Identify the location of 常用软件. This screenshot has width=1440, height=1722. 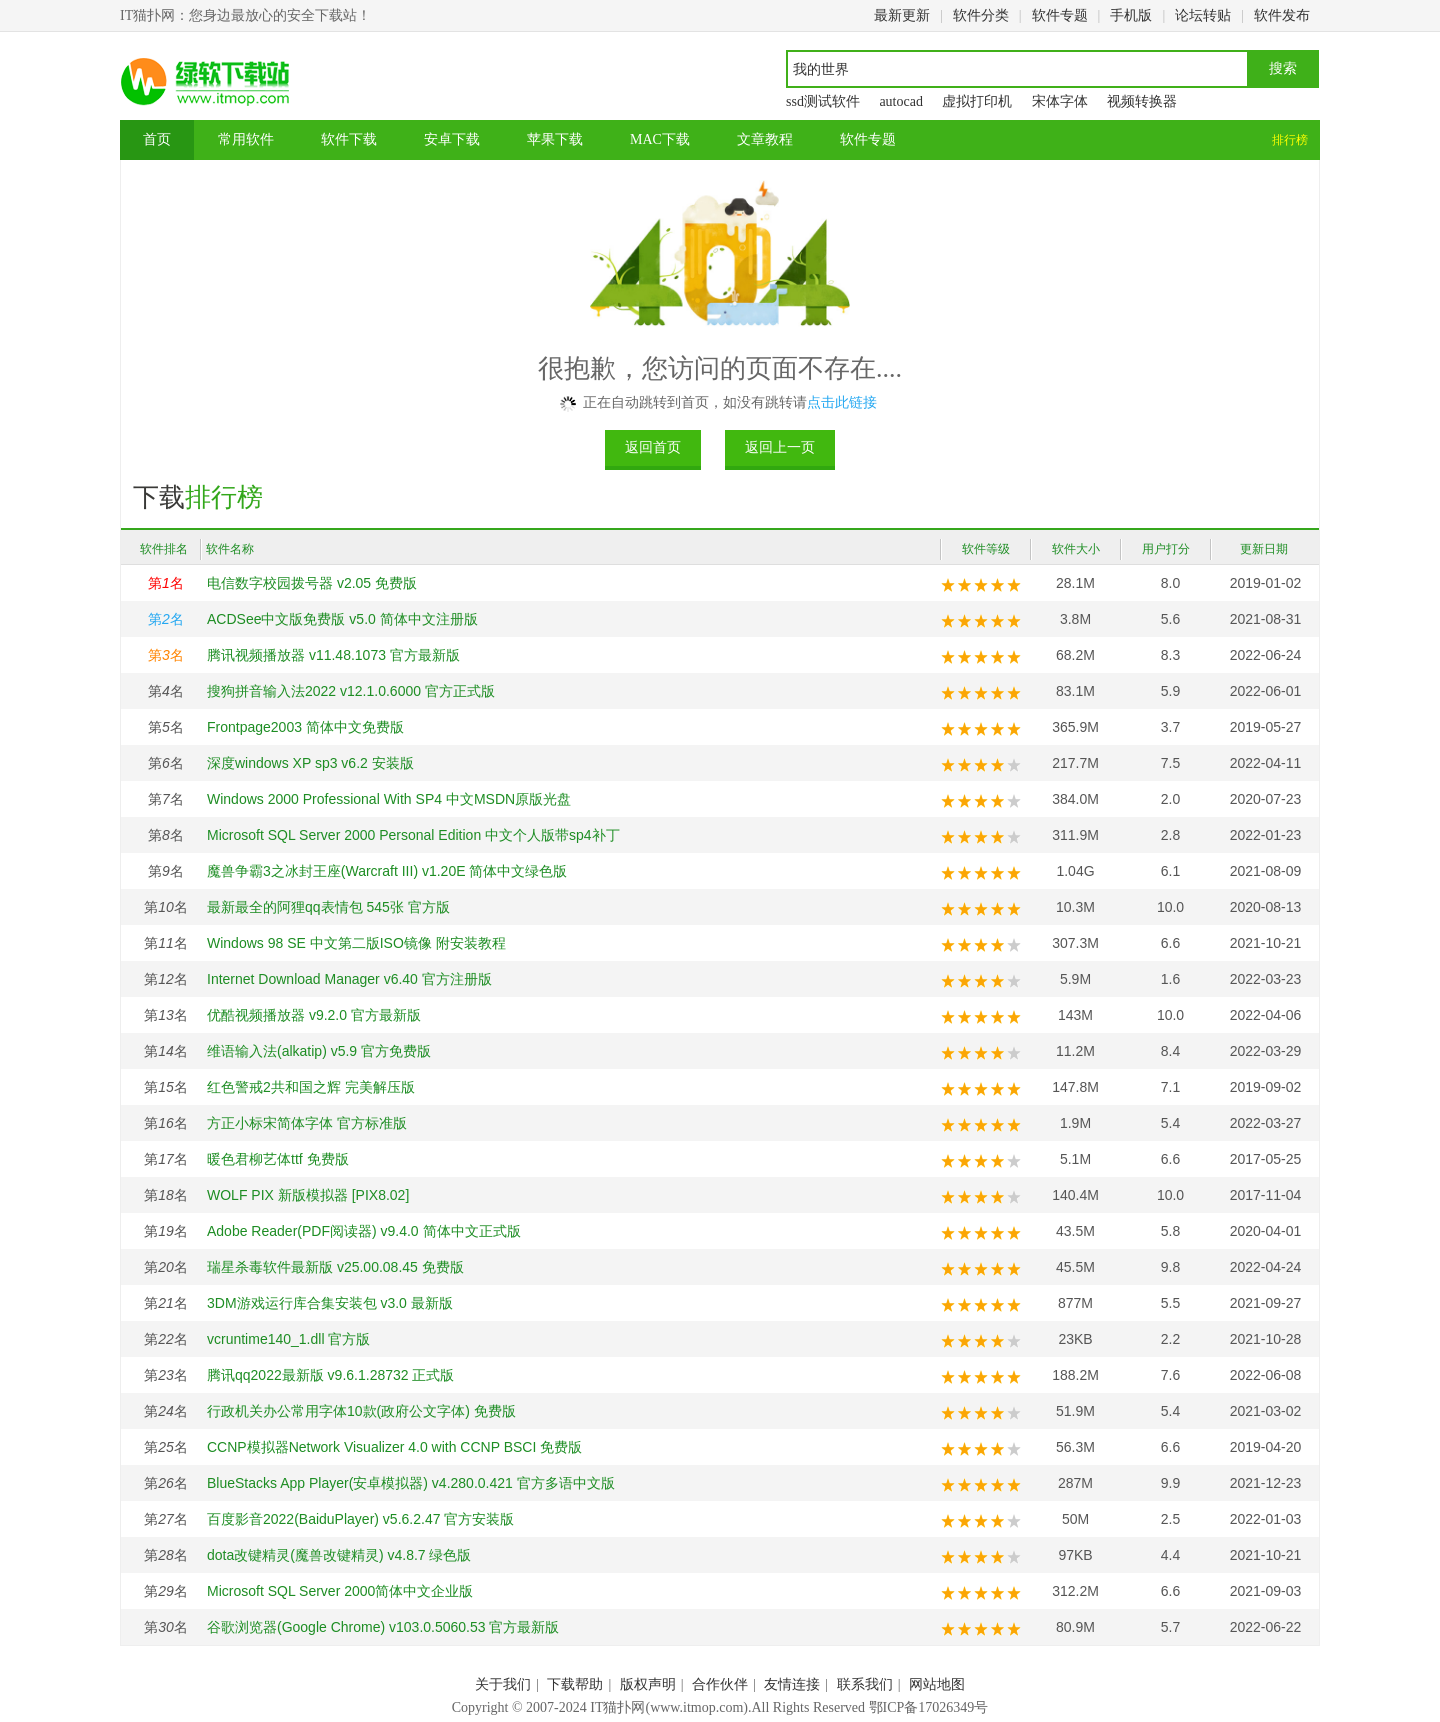
(246, 139).